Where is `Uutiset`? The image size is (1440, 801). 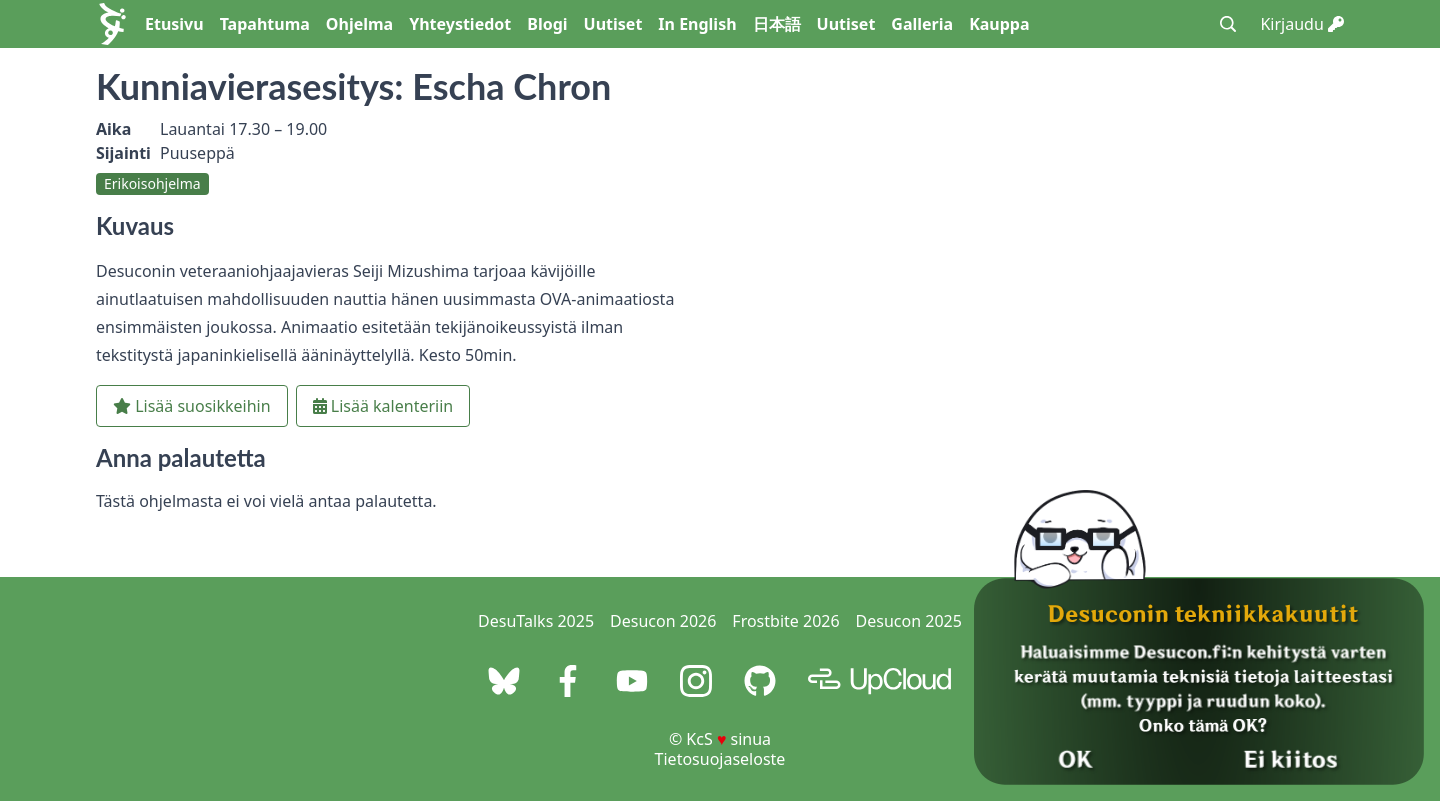
Uutiset is located at coordinates (613, 24).